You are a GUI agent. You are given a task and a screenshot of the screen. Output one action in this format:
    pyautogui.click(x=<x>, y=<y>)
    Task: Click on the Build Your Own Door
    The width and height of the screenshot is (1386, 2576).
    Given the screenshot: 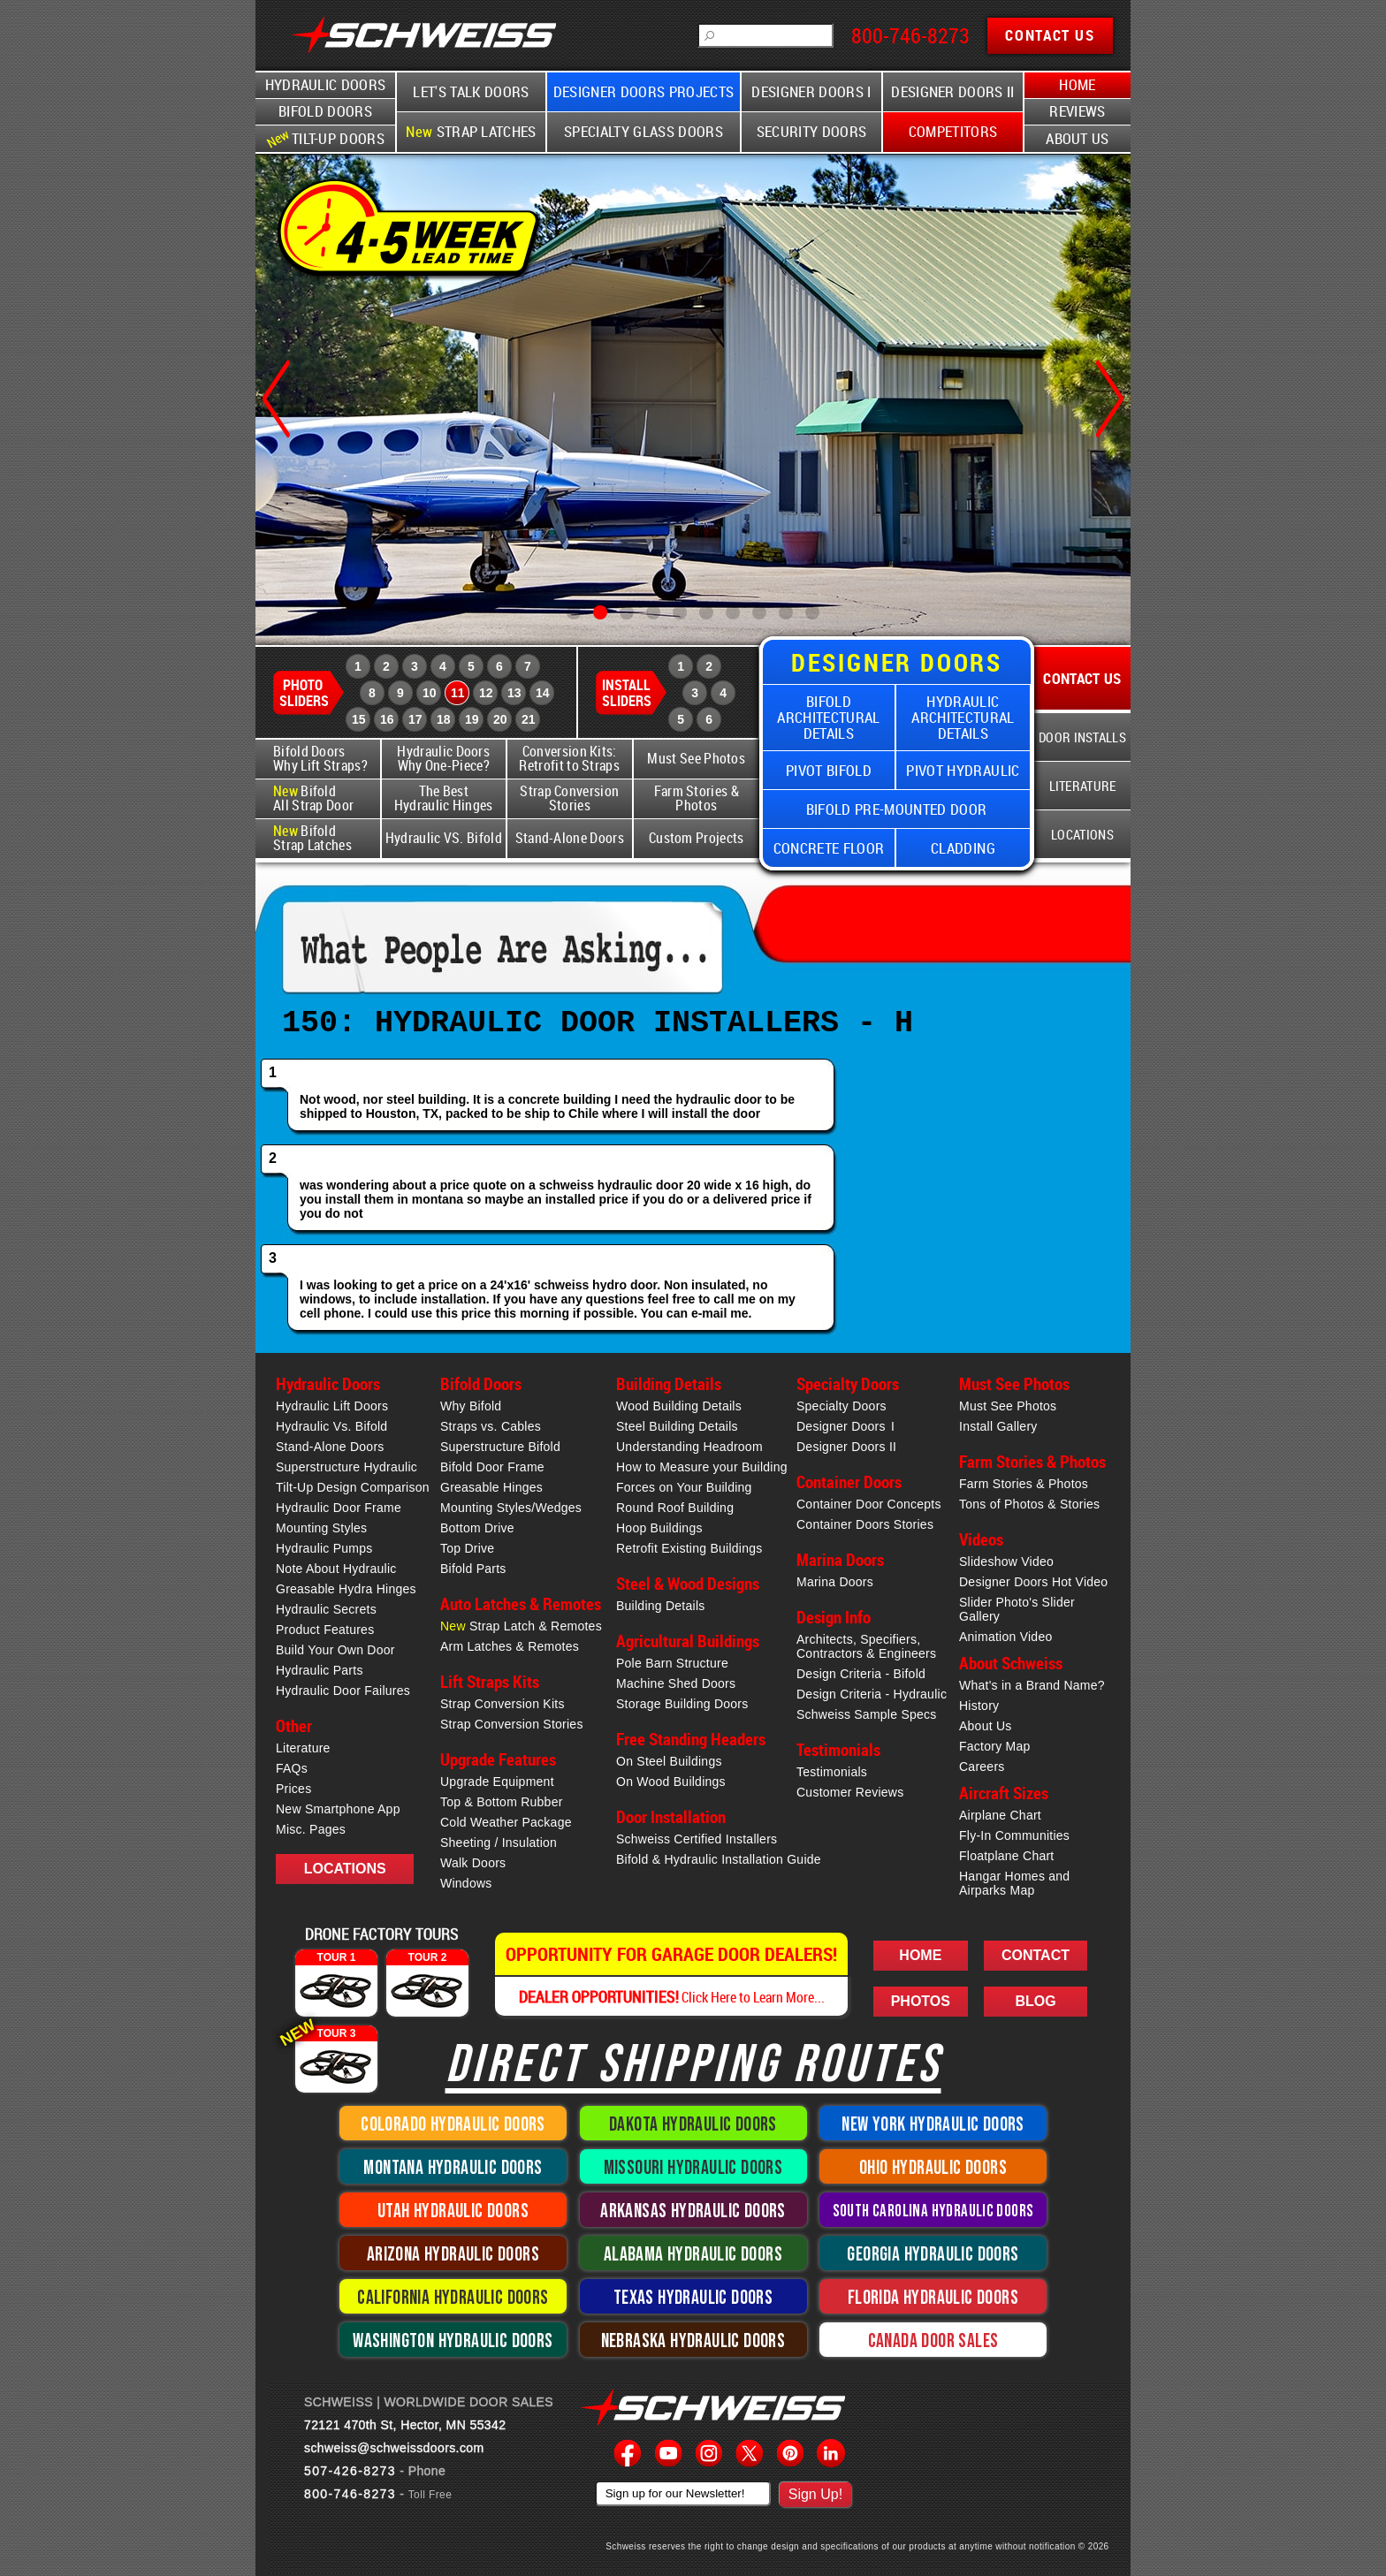 What is the action you would take?
    pyautogui.click(x=335, y=1650)
    